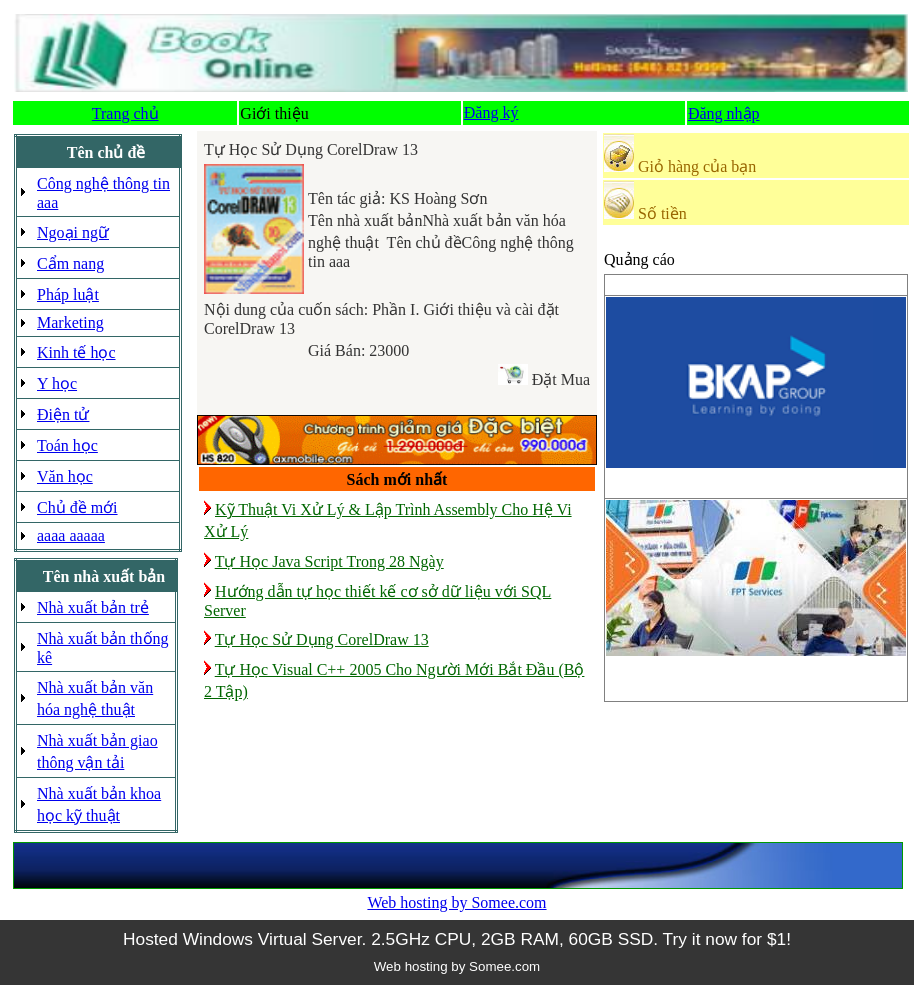 The image size is (914, 985). What do you see at coordinates (456, 902) in the screenshot?
I see `Web hosting by Somee.com` at bounding box center [456, 902].